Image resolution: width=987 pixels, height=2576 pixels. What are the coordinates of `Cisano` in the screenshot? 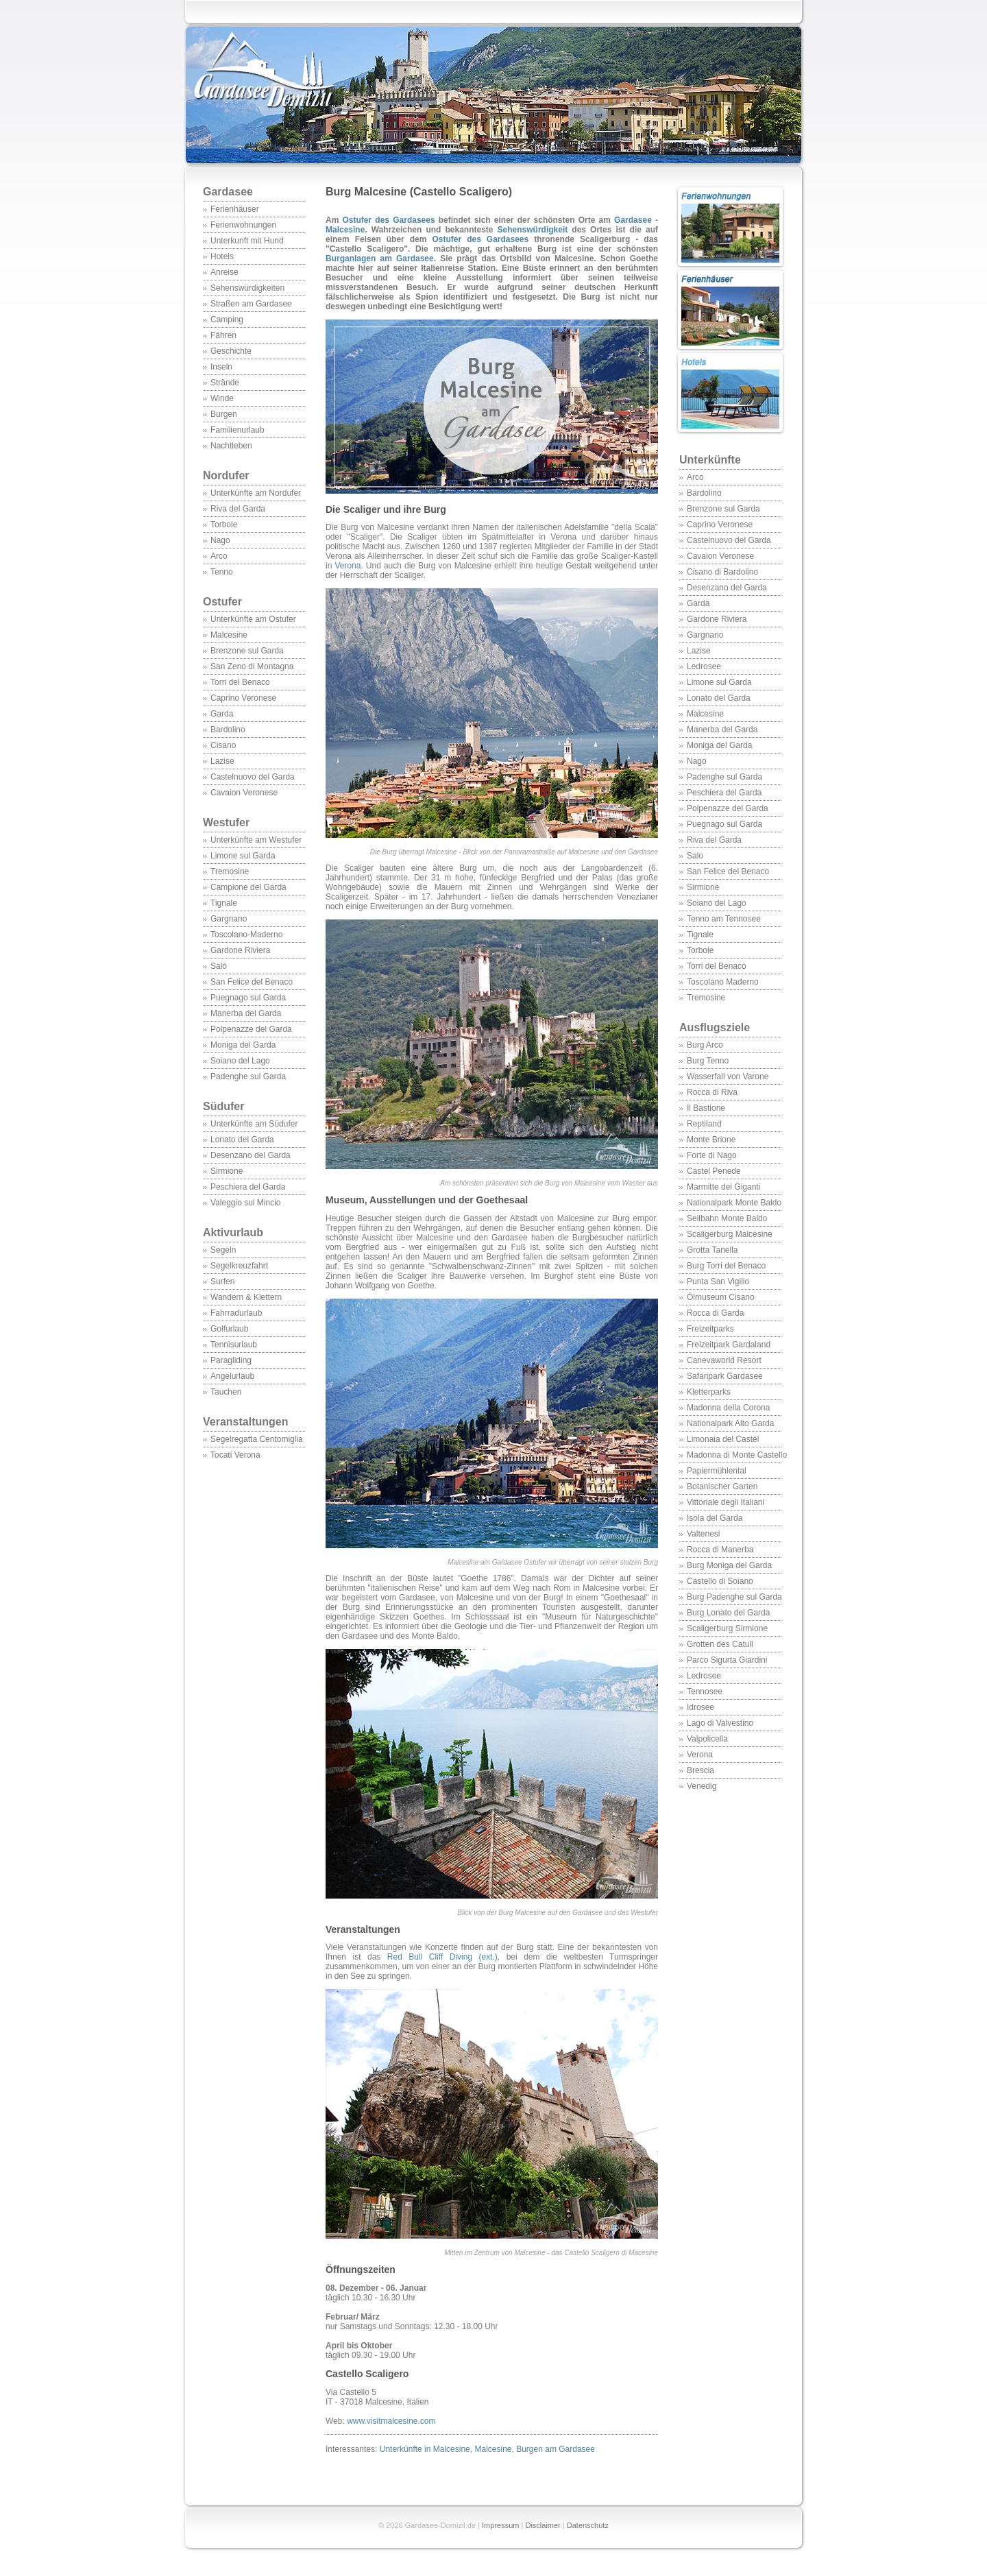 It's located at (223, 745).